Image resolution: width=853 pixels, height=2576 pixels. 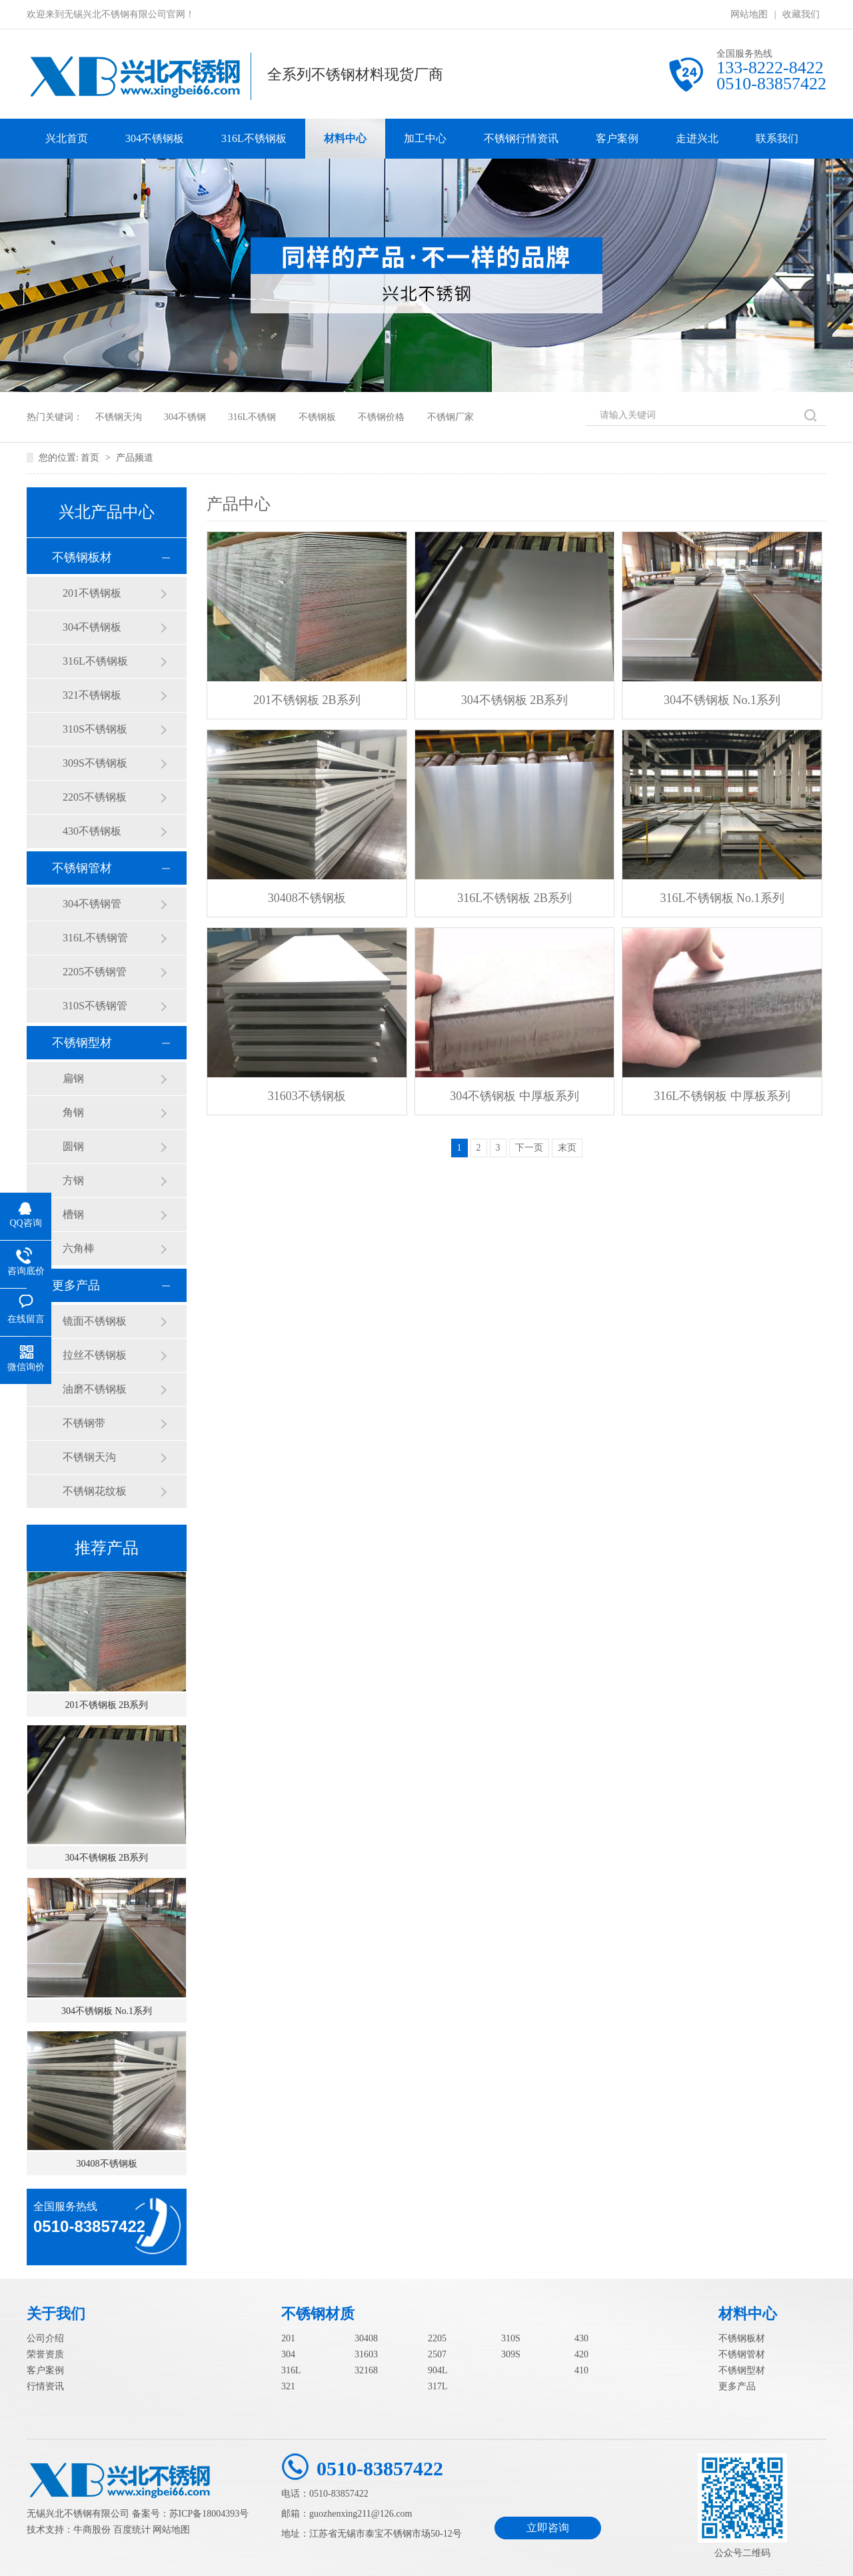 I want to click on 不锈钢带, so click(x=84, y=1423).